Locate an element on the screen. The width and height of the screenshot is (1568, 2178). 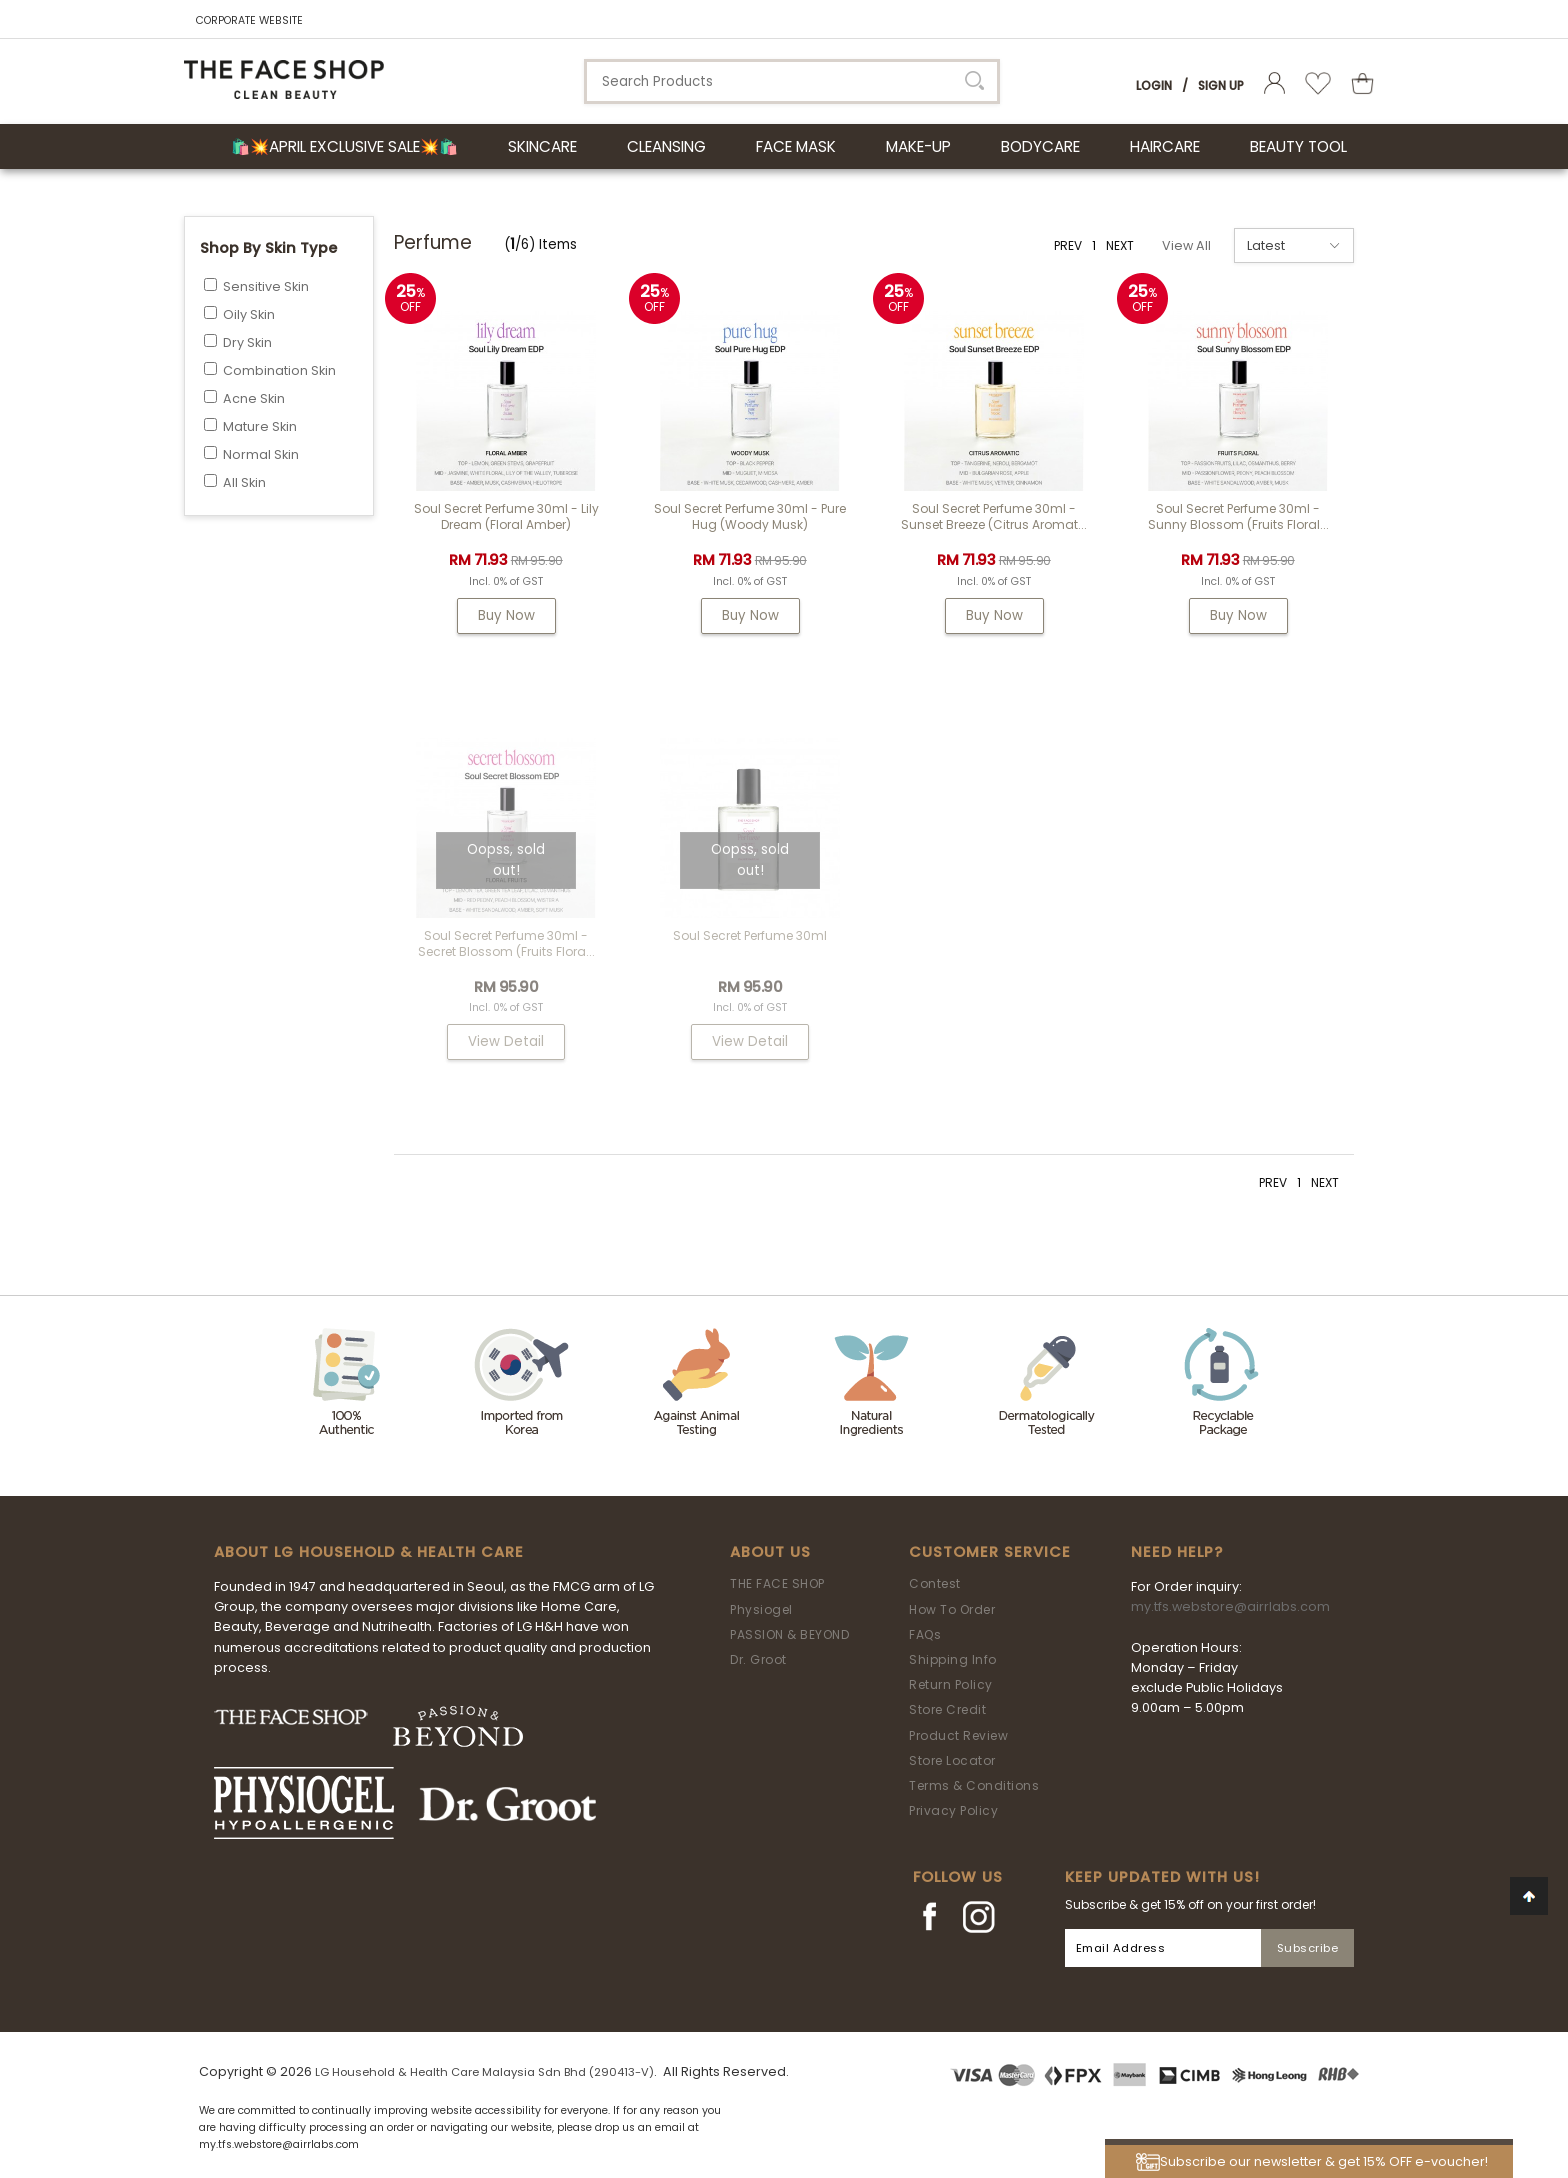
THE FACE SHOP is located at coordinates (777, 1583).